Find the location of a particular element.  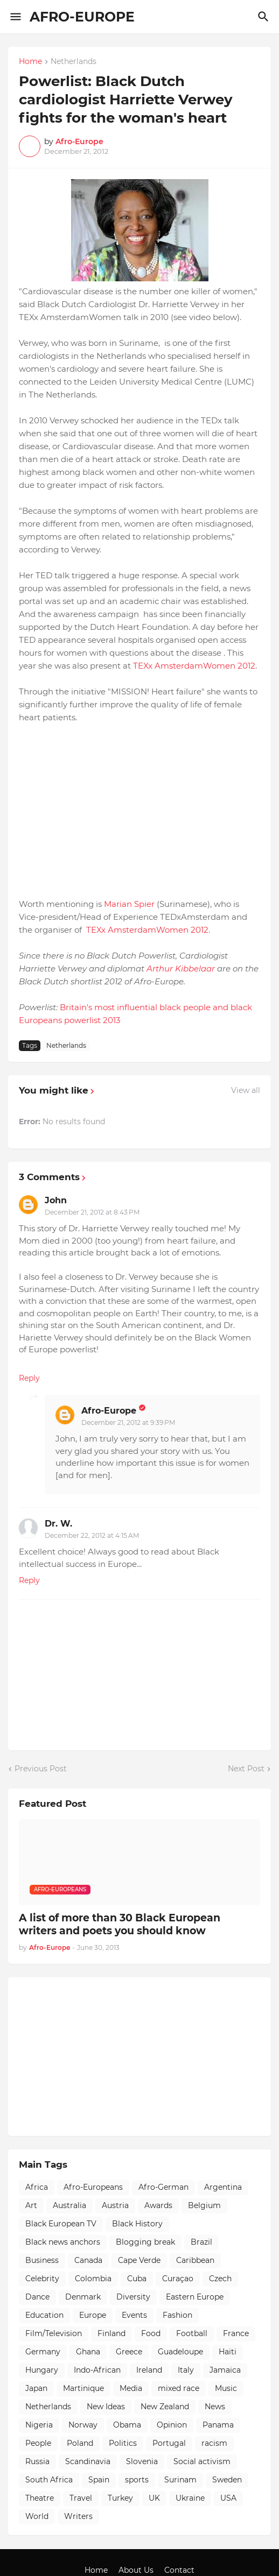

Portugal is located at coordinates (169, 2443).